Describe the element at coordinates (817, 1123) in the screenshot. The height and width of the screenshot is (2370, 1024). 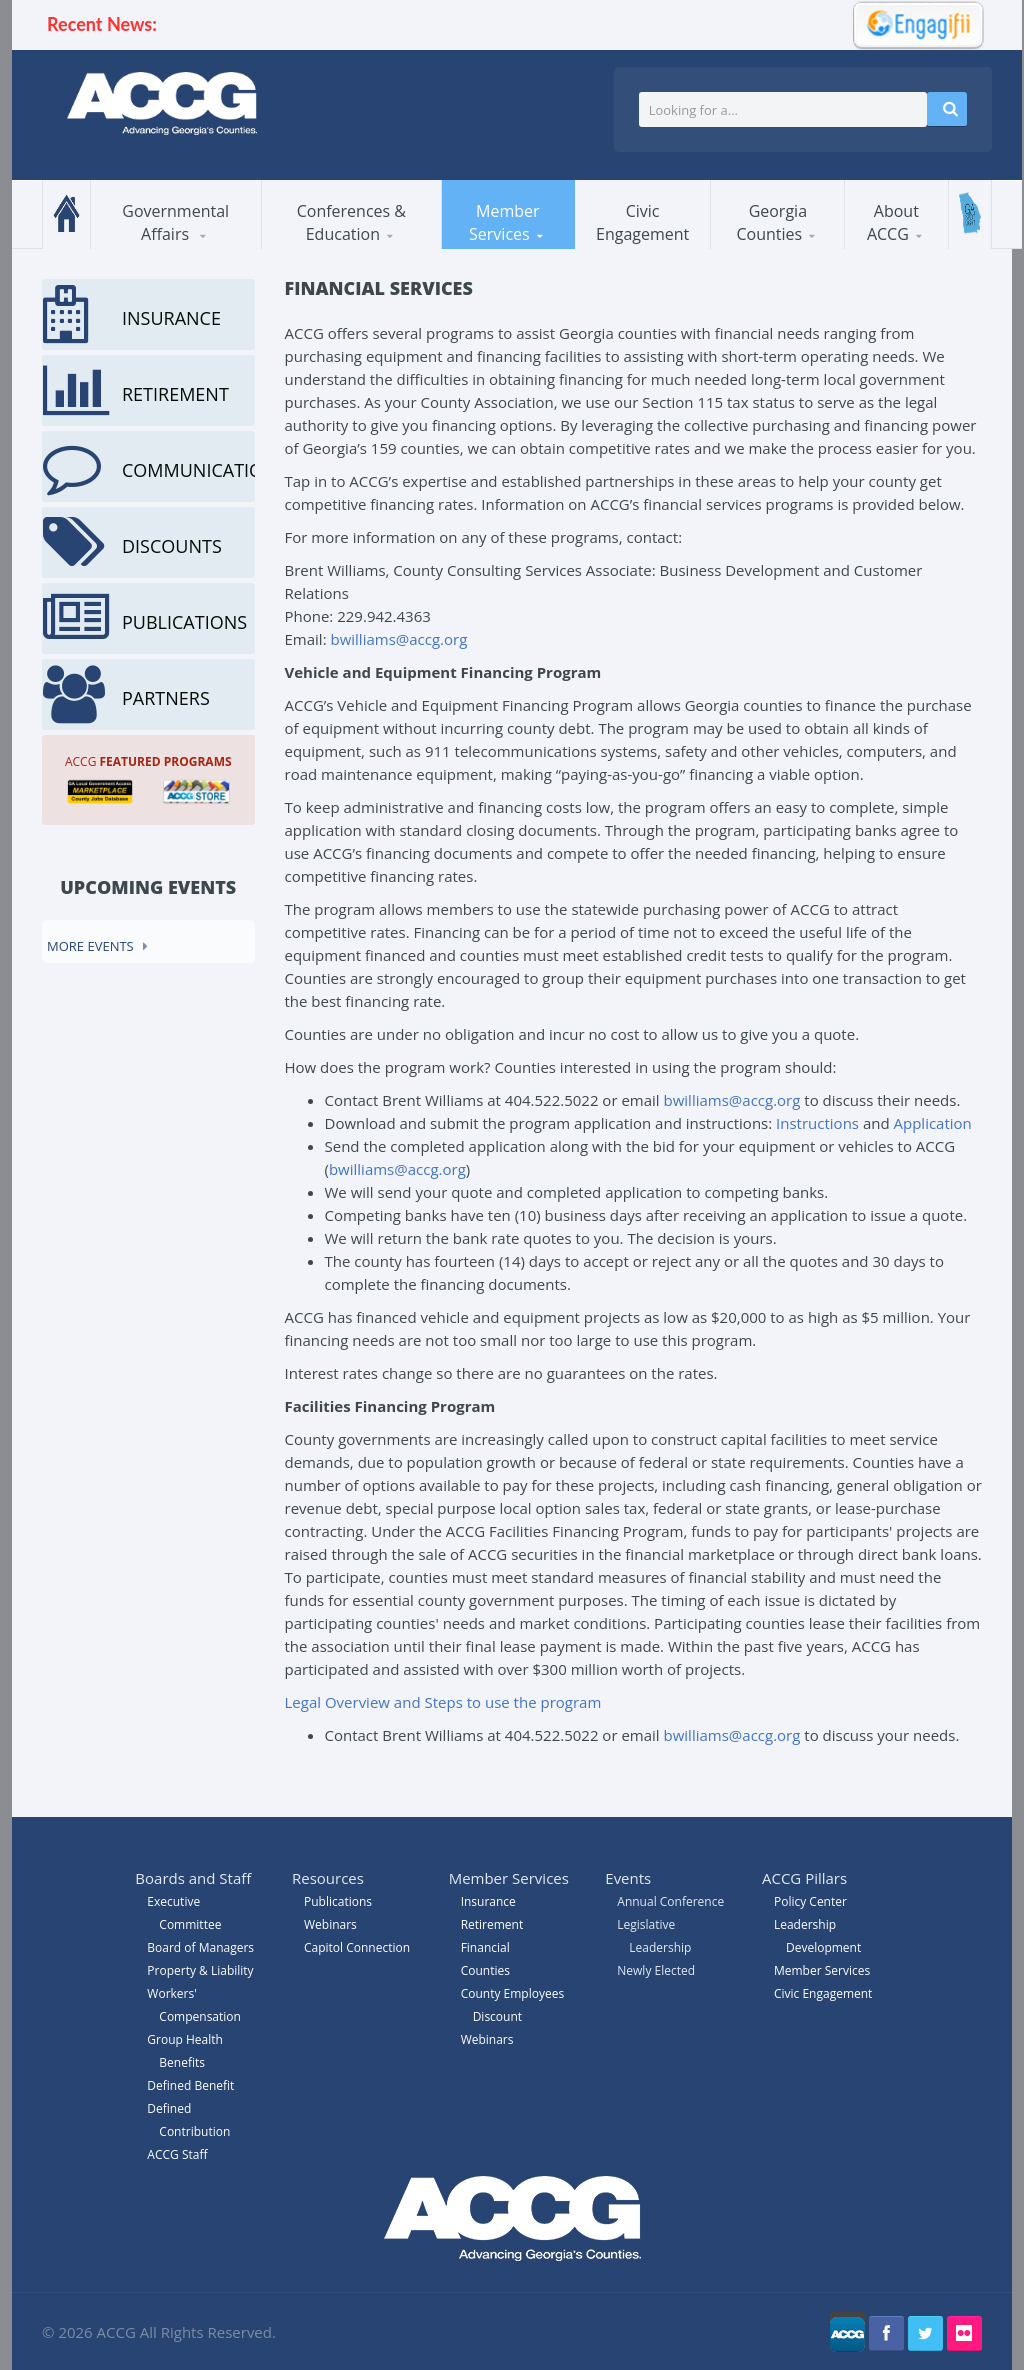
I see `Instructions` at that location.